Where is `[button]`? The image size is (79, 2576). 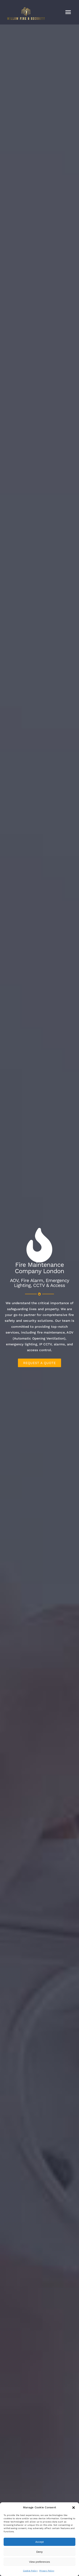
[button] is located at coordinates (73, 2507).